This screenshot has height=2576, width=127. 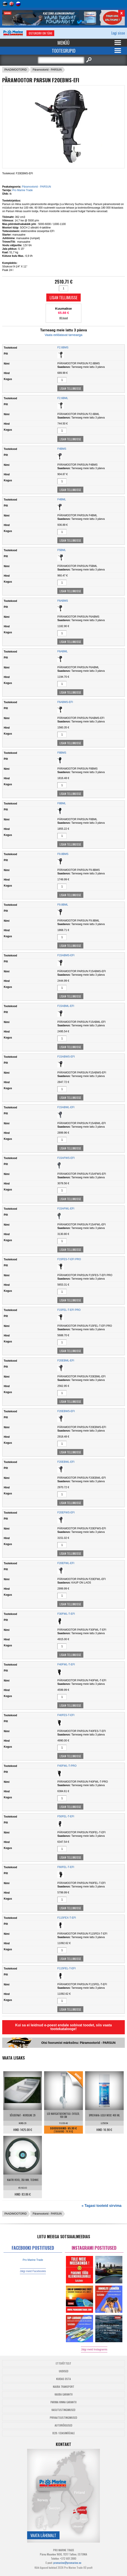 What do you see at coordinates (33, 2271) in the screenshot?
I see `Jälgi meid Facebookis` at bounding box center [33, 2271].